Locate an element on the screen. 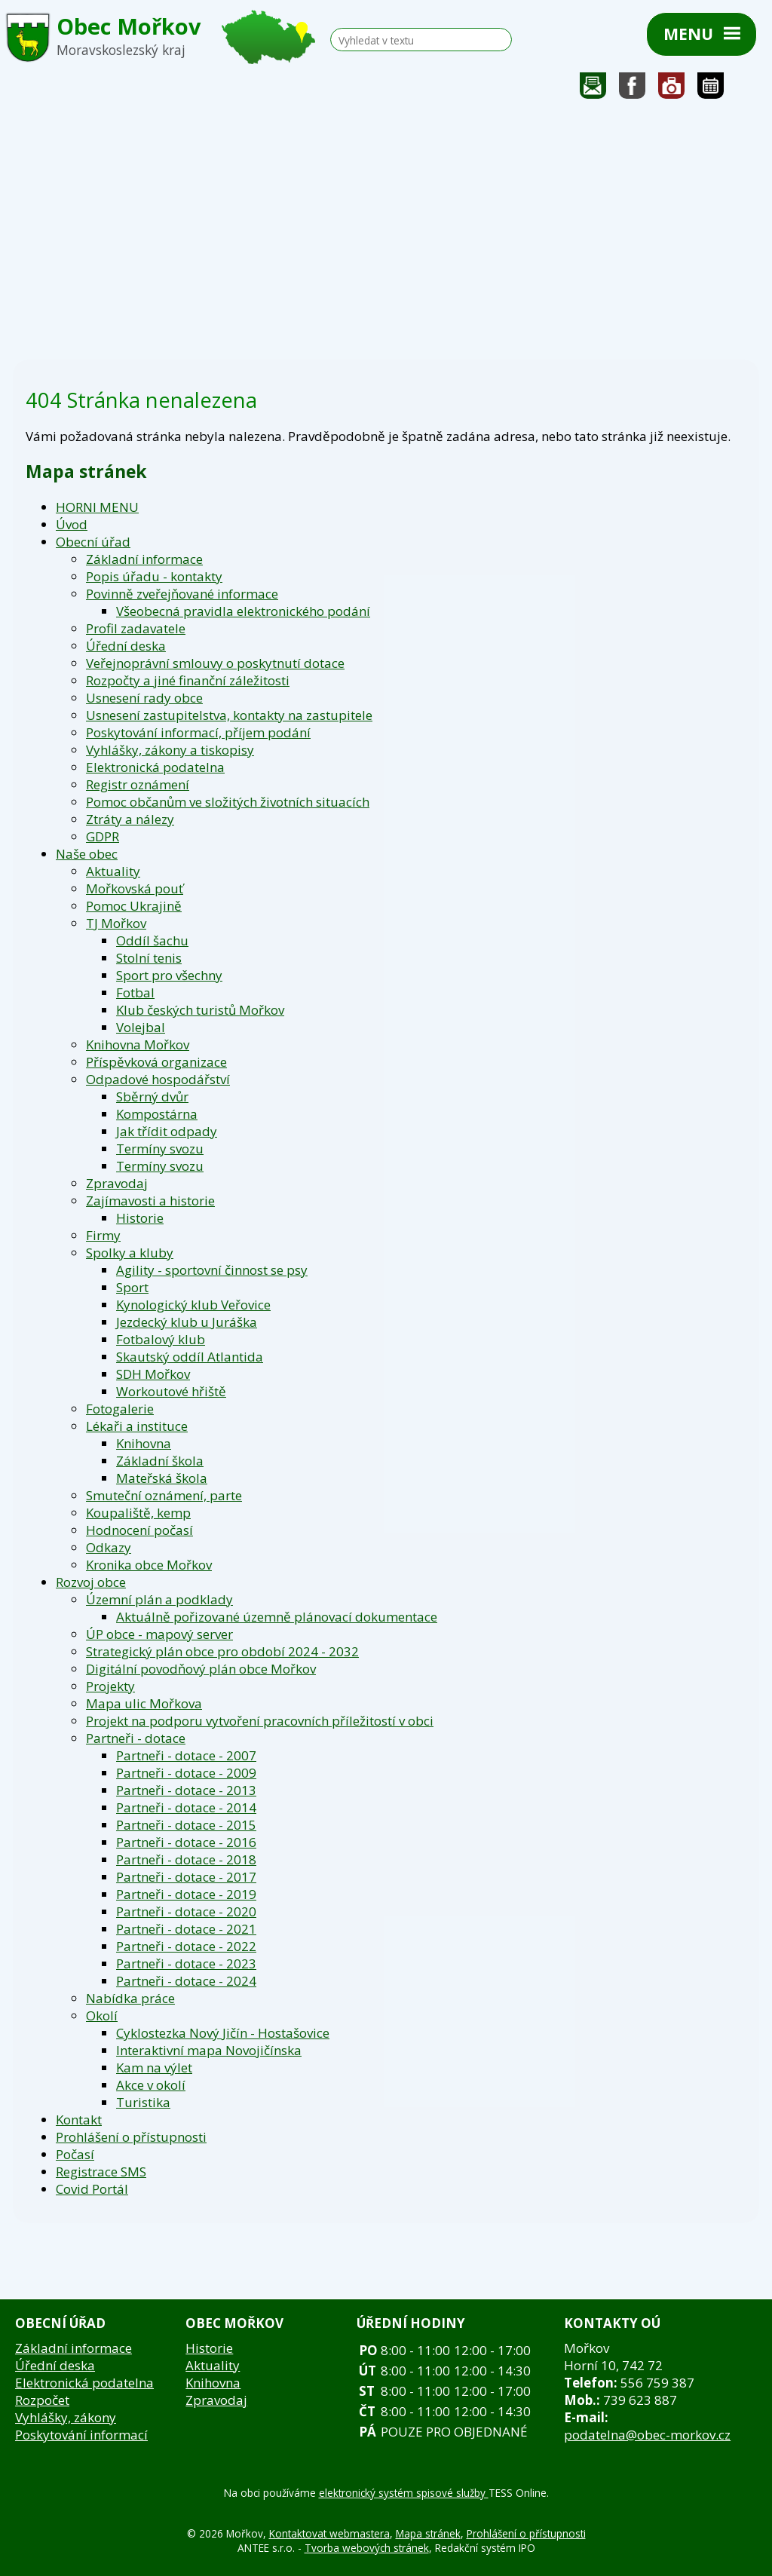  Usnesení zastupitelstva, kontakty na zastupitele is located at coordinates (229, 715).